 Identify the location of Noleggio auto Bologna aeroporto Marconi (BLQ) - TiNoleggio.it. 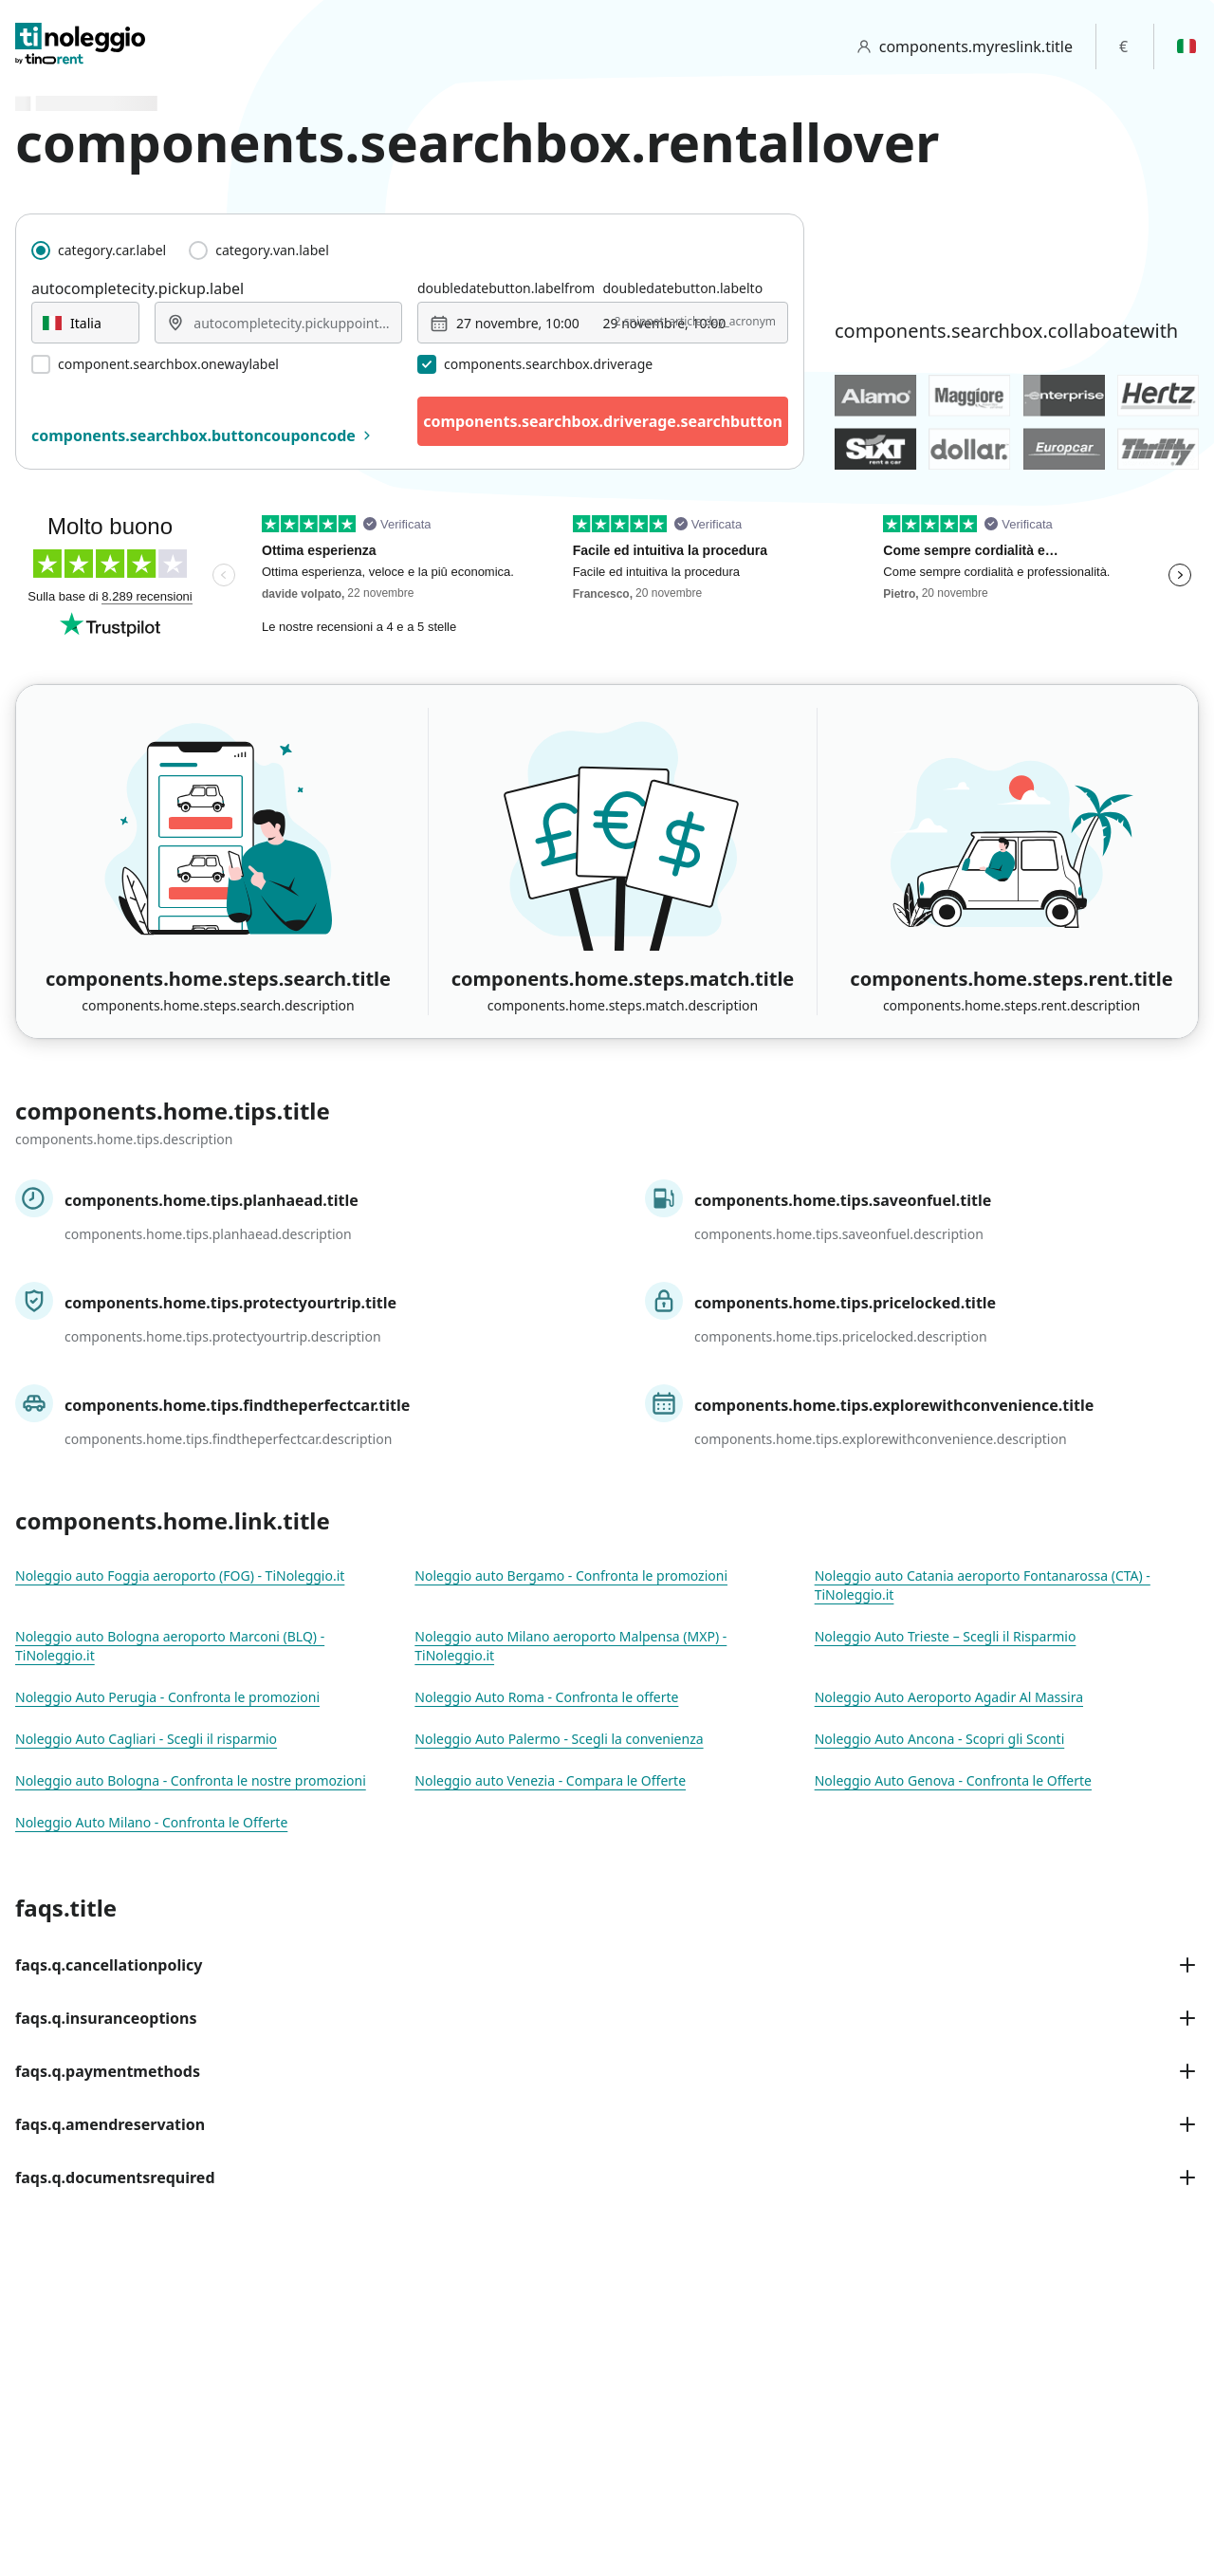
(169, 1645).